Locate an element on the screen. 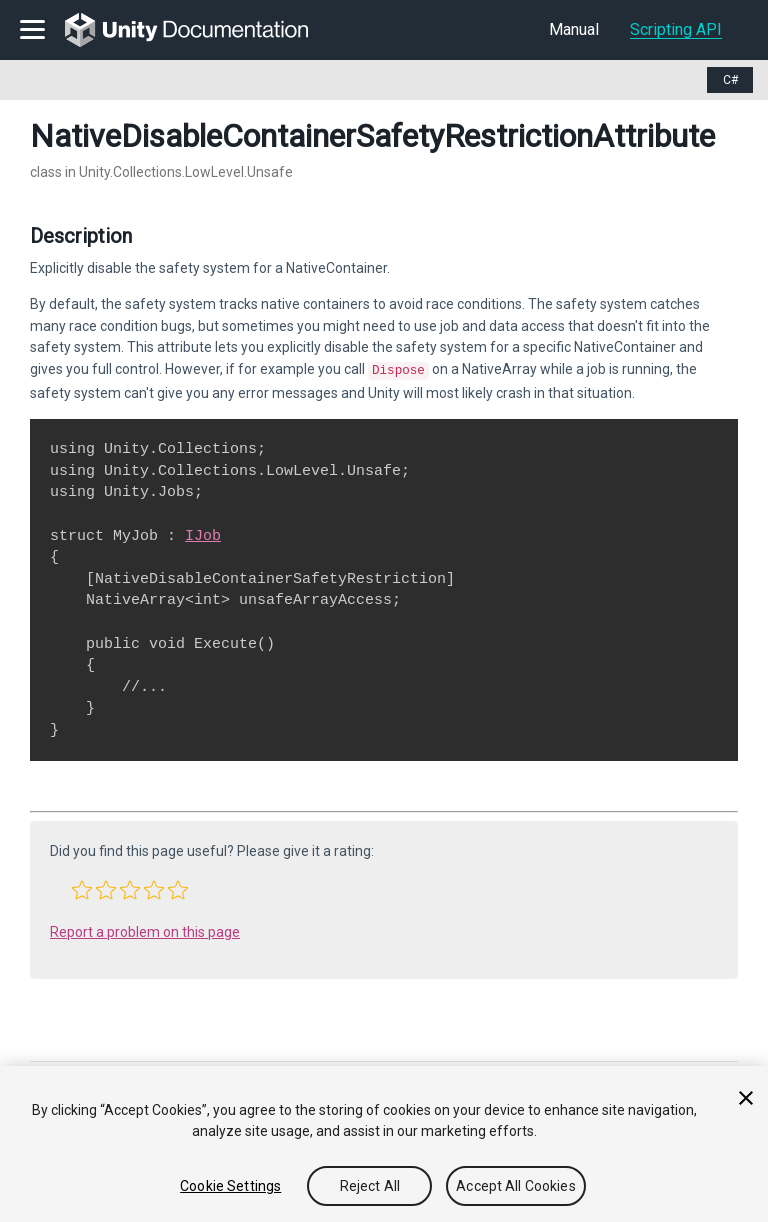  Manual is located at coordinates (574, 29).